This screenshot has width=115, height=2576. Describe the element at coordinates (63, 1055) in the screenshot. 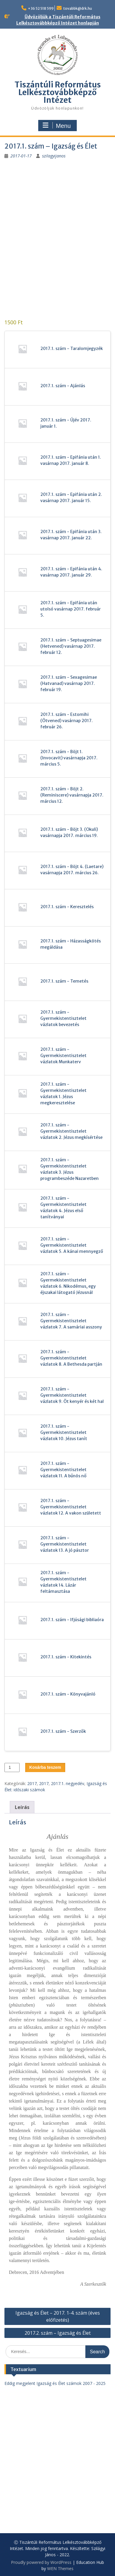

I see `2017.1. szám - Gyermekistentisztelet vázlatok Munkaterv` at that location.